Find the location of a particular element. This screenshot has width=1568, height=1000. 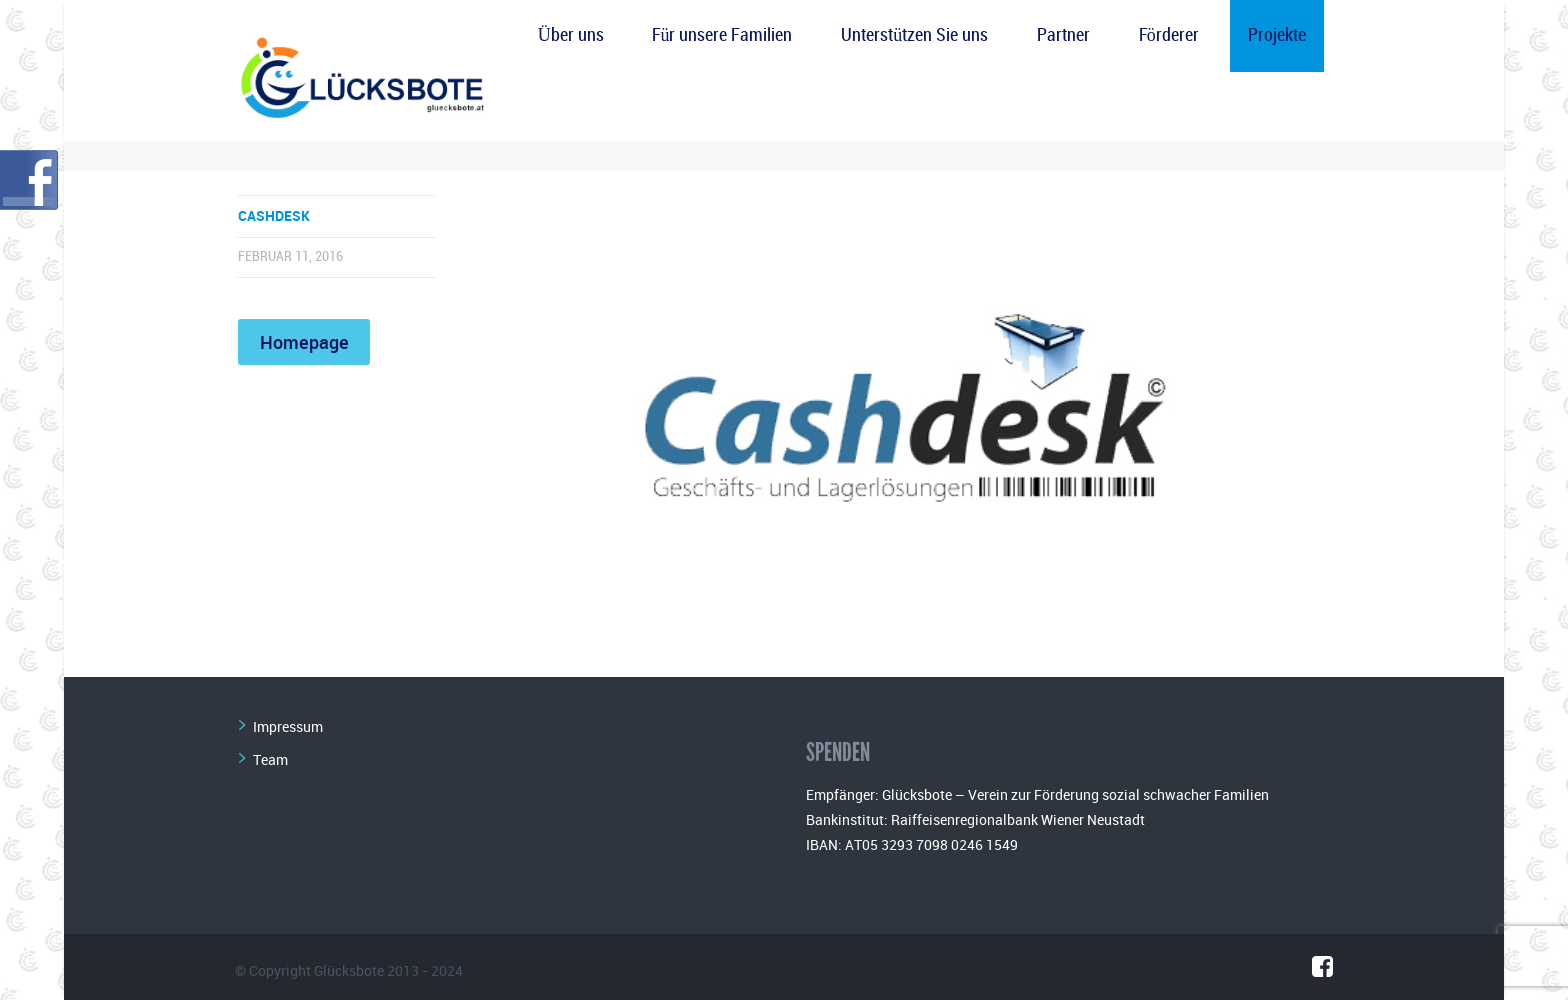

Unterstützen Sie uns is located at coordinates (914, 35).